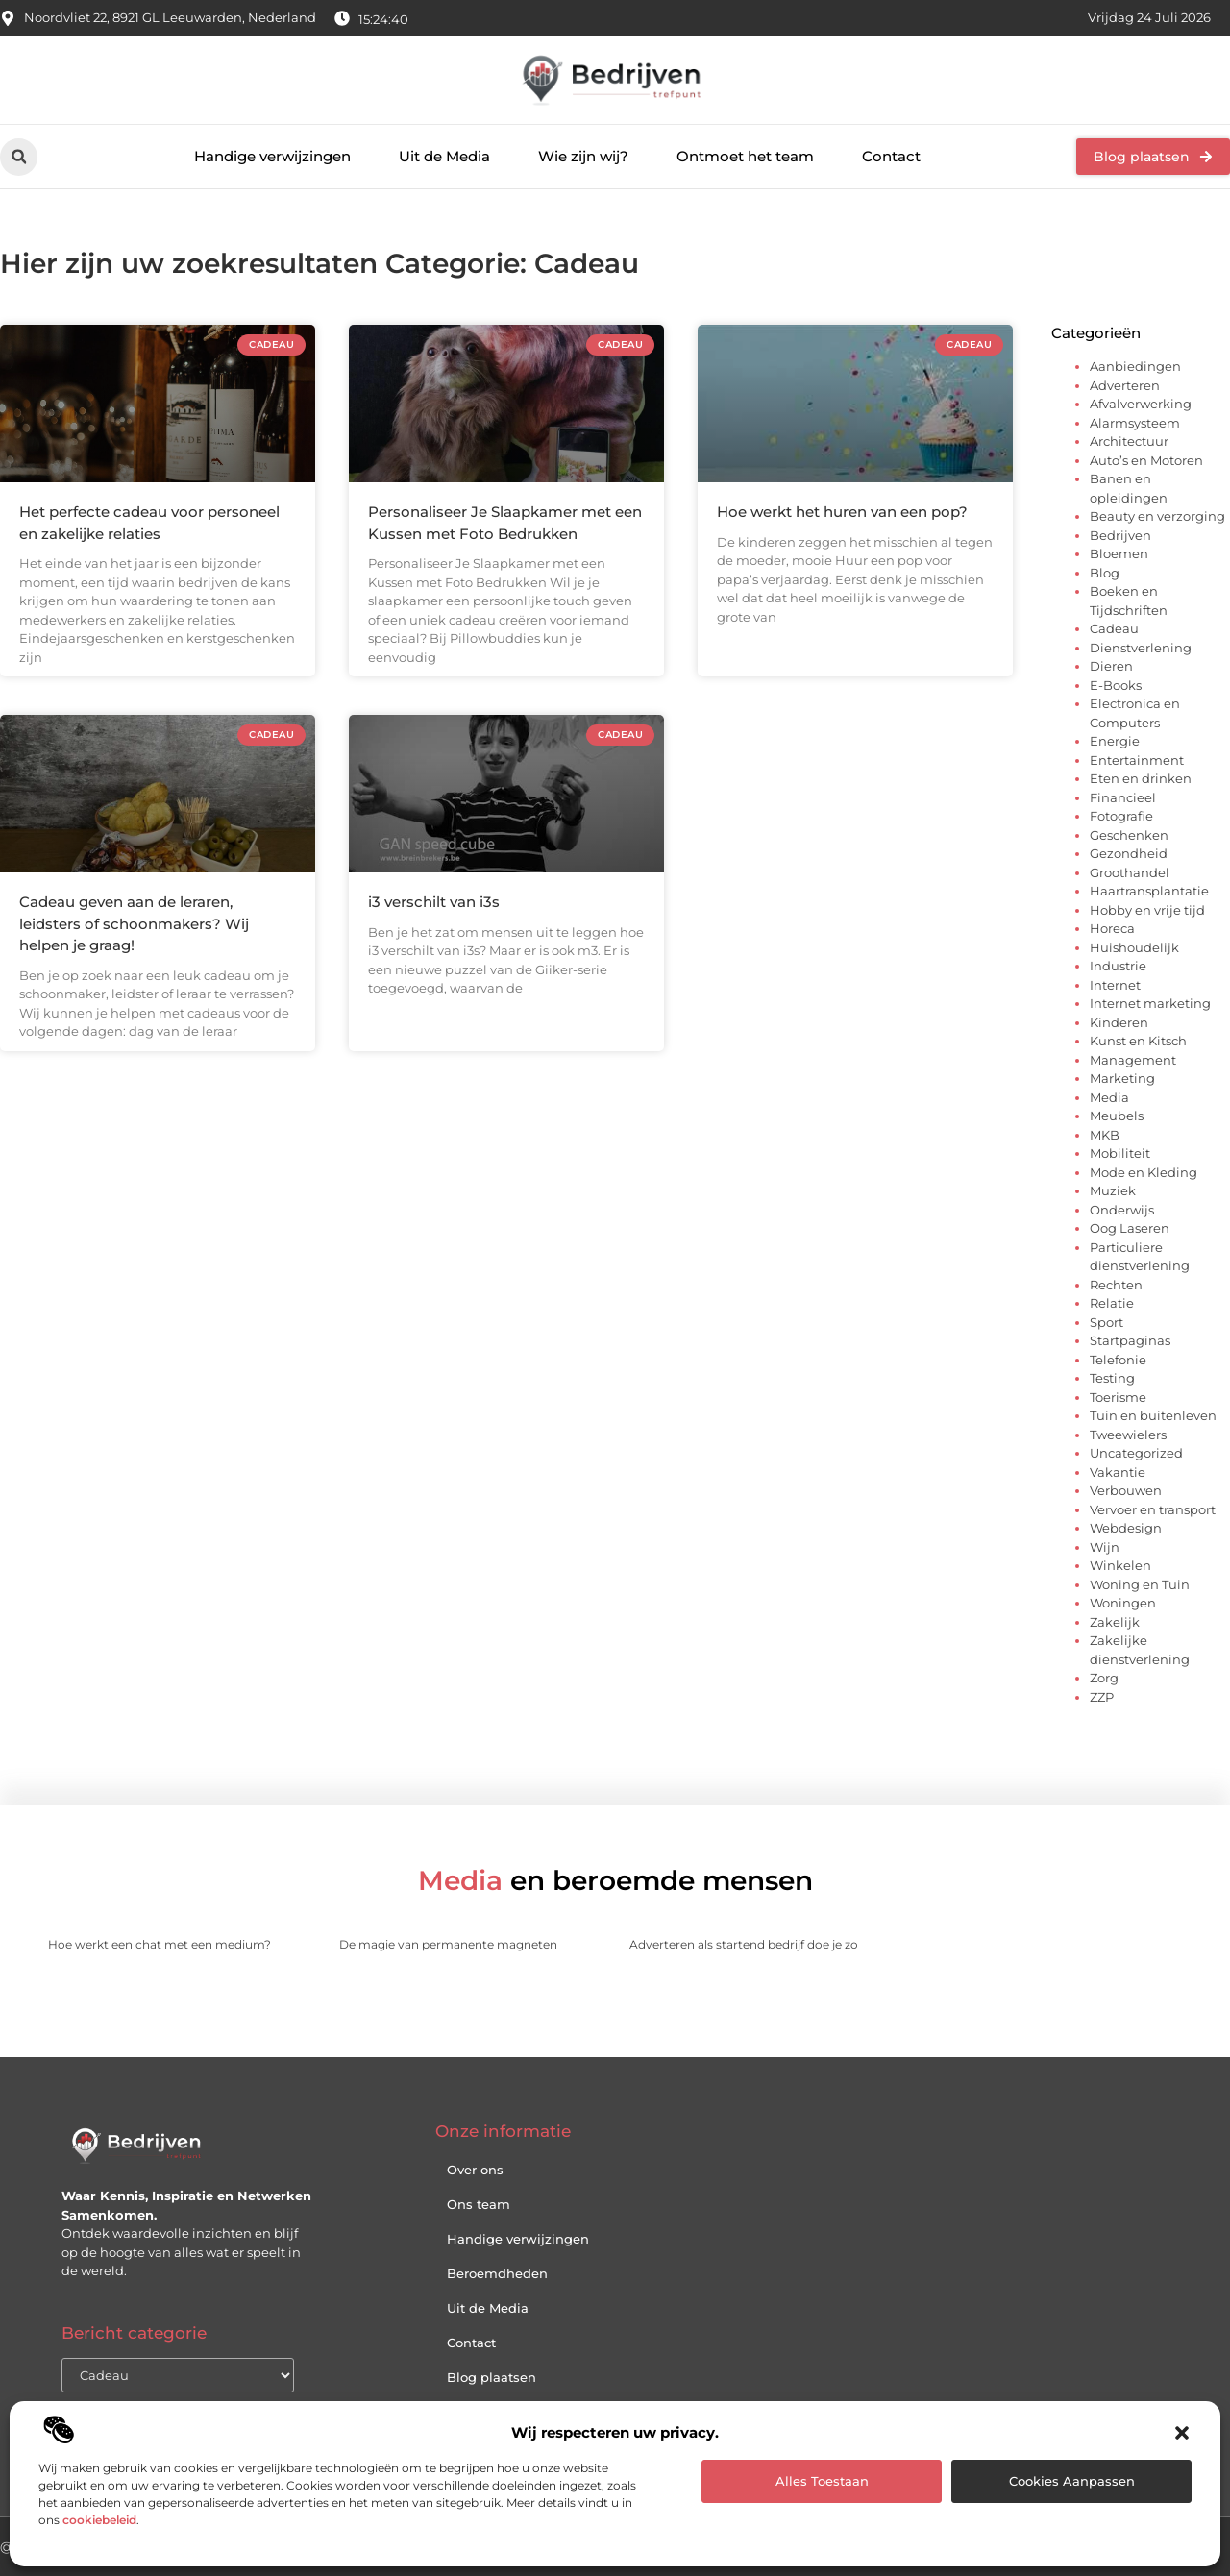 Image resolution: width=1230 pixels, height=2576 pixels. What do you see at coordinates (1109, 1097) in the screenshot?
I see `Media` at bounding box center [1109, 1097].